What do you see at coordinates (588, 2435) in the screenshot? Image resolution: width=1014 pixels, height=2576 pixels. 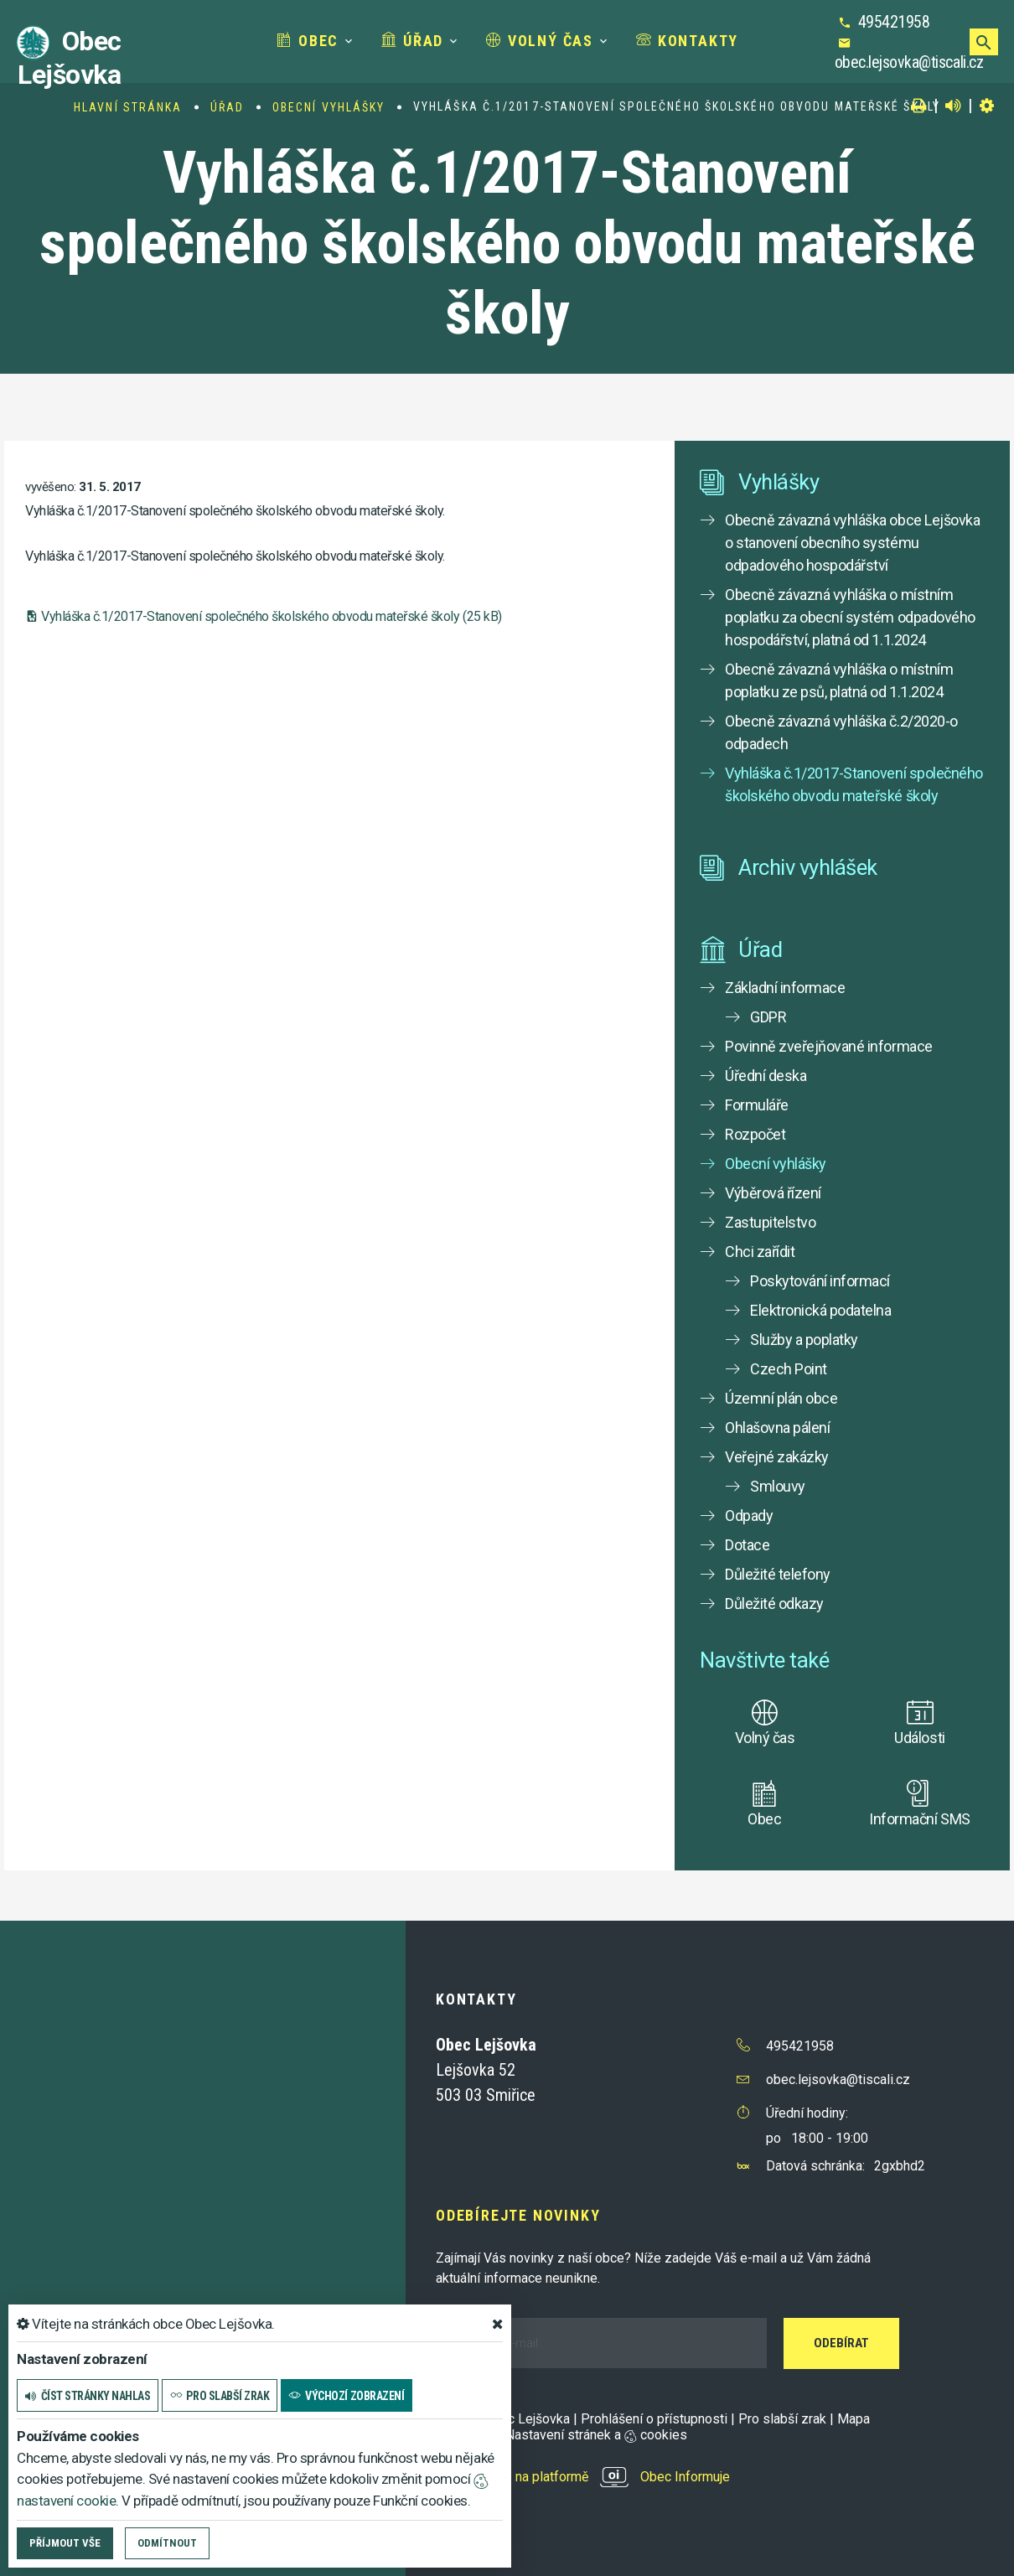 I see `Nastavení stránek a cookies` at bounding box center [588, 2435].